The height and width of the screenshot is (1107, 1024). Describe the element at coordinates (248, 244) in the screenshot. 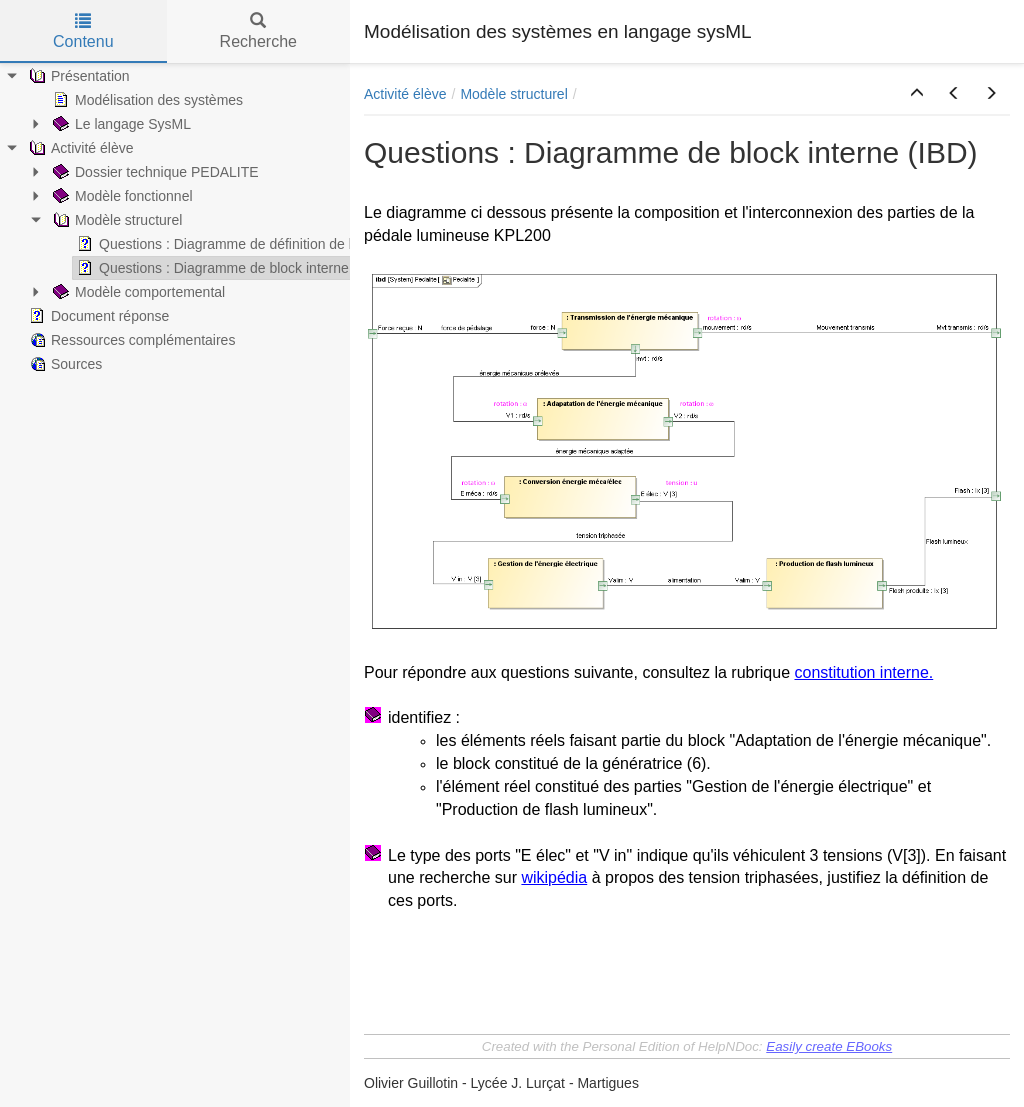

I see `Questions : Diagramme de définition de block (BDD) [treeitem]` at that location.